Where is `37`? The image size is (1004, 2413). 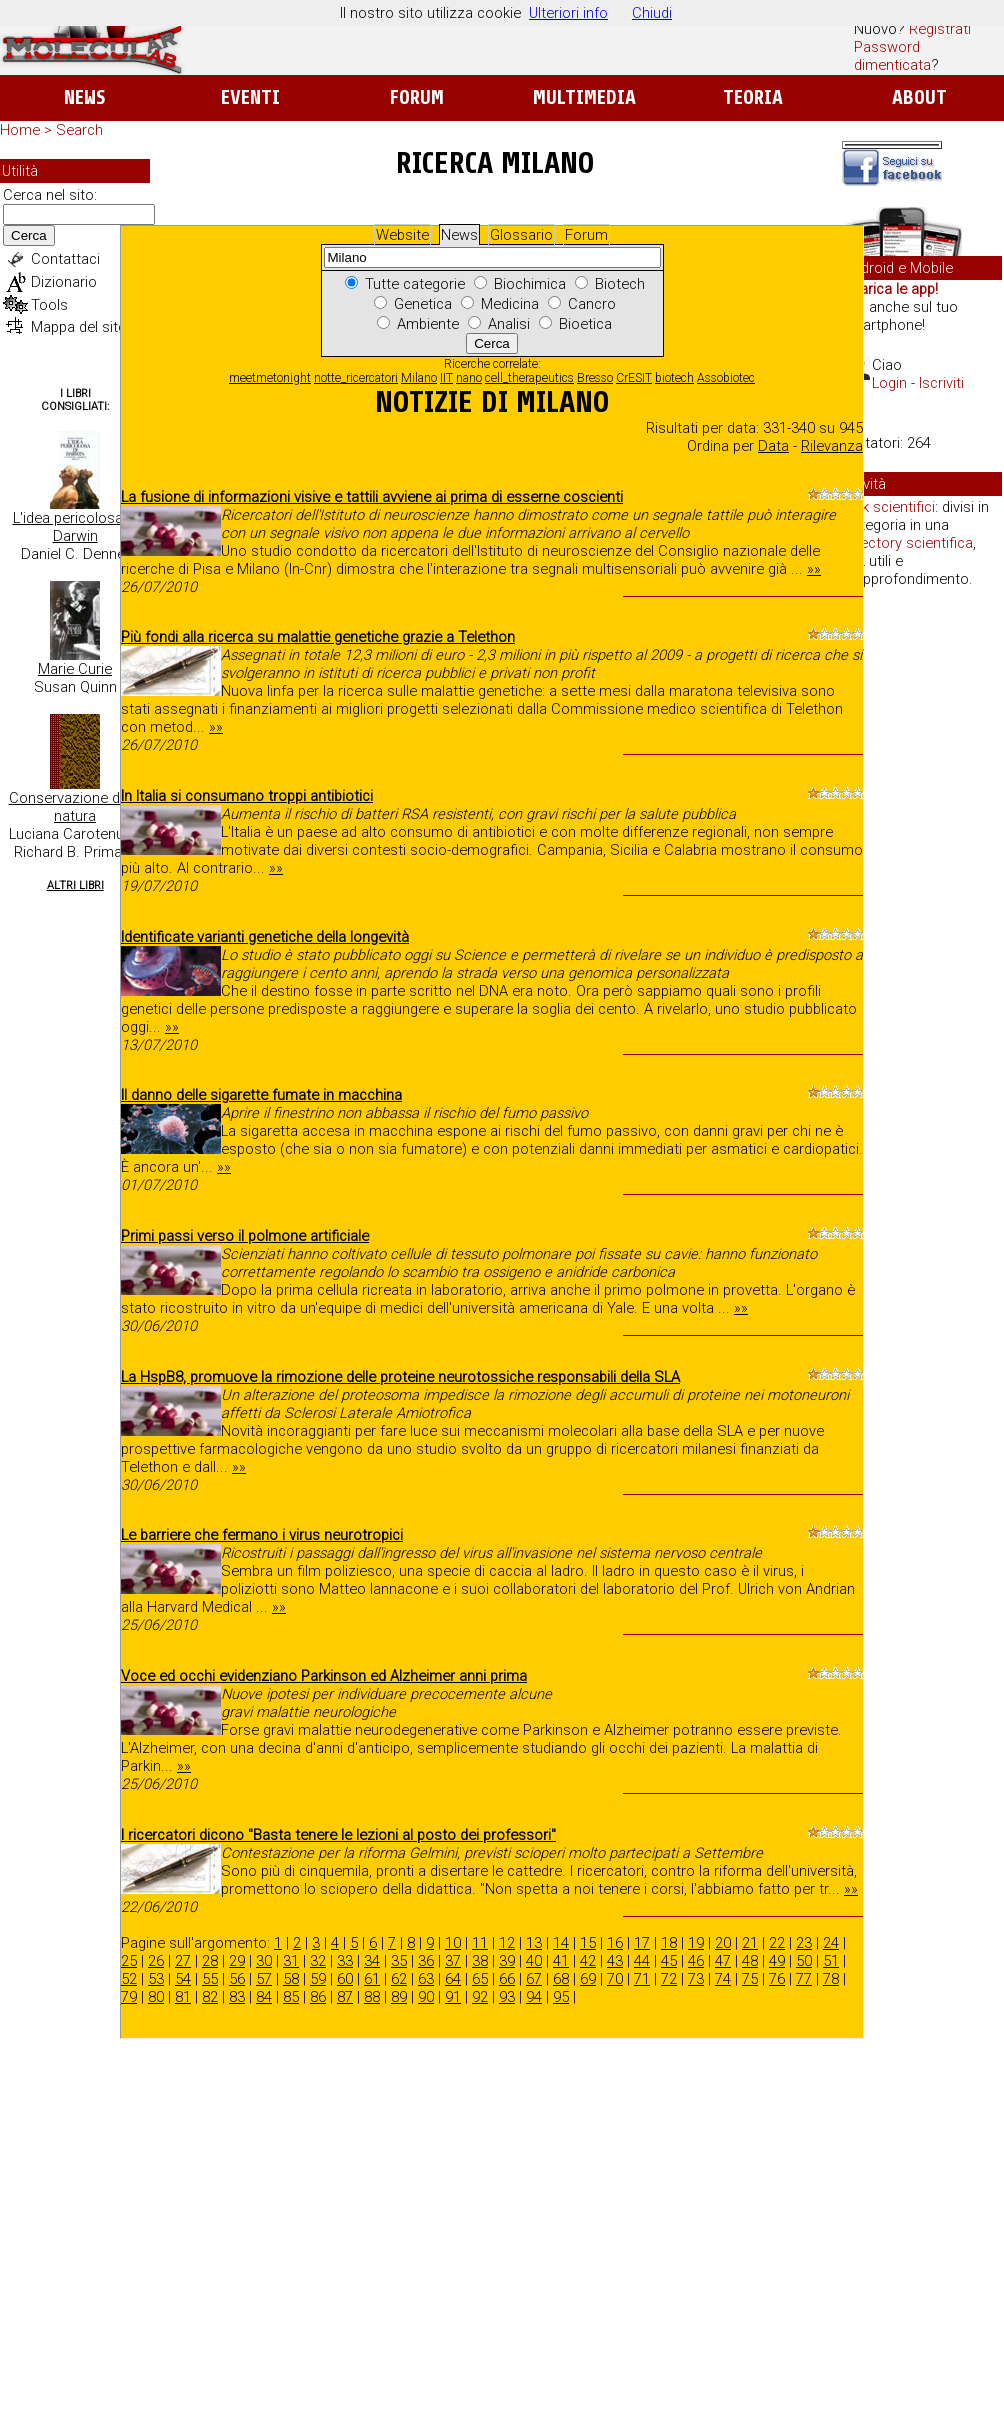
37 is located at coordinates (453, 1961).